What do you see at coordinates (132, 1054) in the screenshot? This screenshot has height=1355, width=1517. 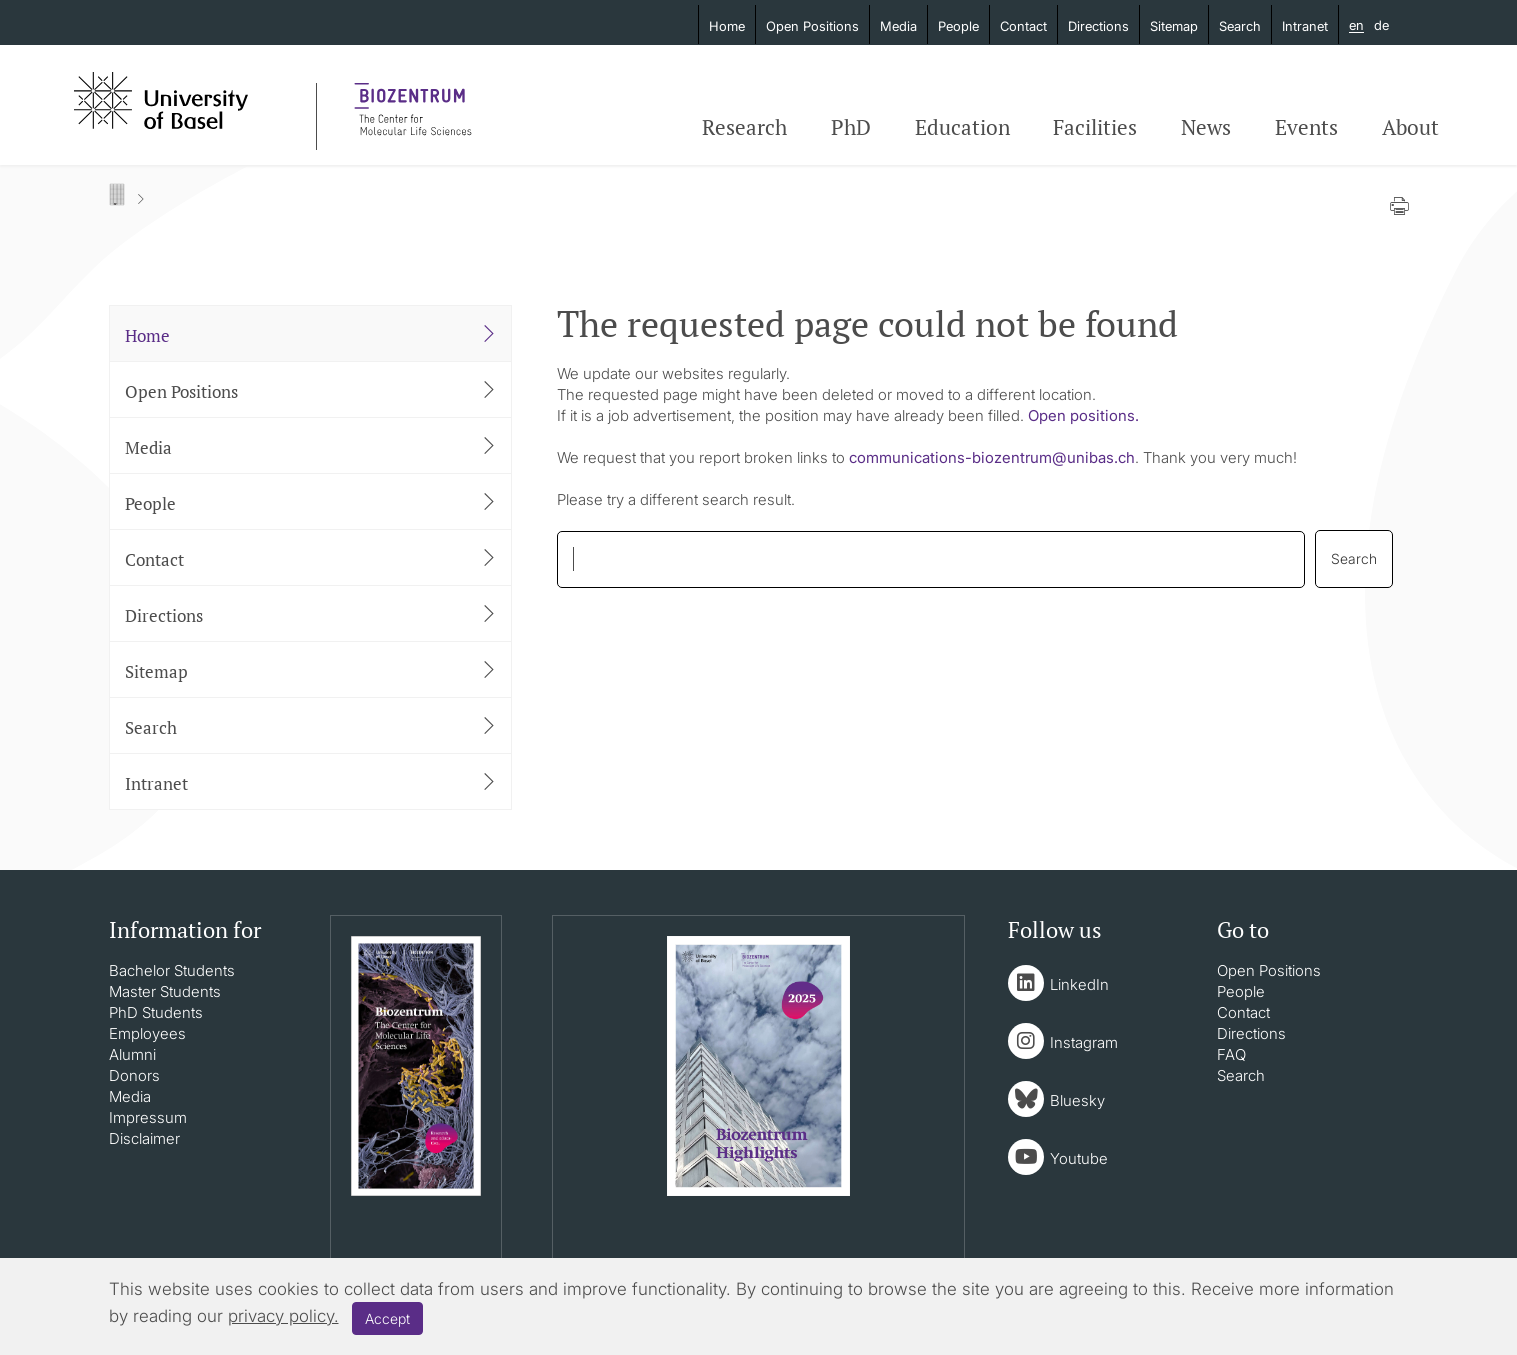 I see `Alumni` at bounding box center [132, 1054].